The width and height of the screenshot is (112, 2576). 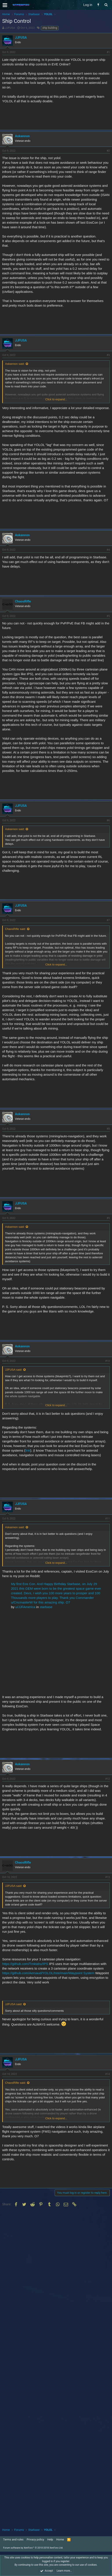 What do you see at coordinates (23, 601) in the screenshot?
I see `ChaosRifle` at bounding box center [23, 601].